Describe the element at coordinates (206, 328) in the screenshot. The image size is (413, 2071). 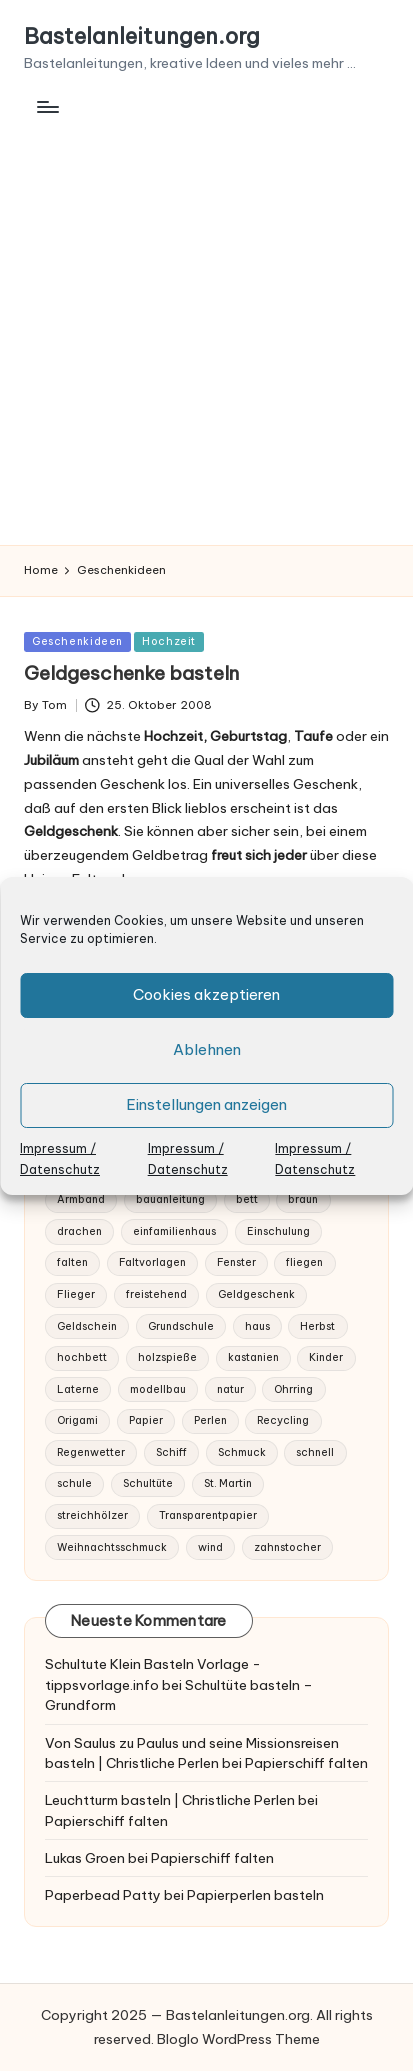
I see `[Advertisement]` at that location.